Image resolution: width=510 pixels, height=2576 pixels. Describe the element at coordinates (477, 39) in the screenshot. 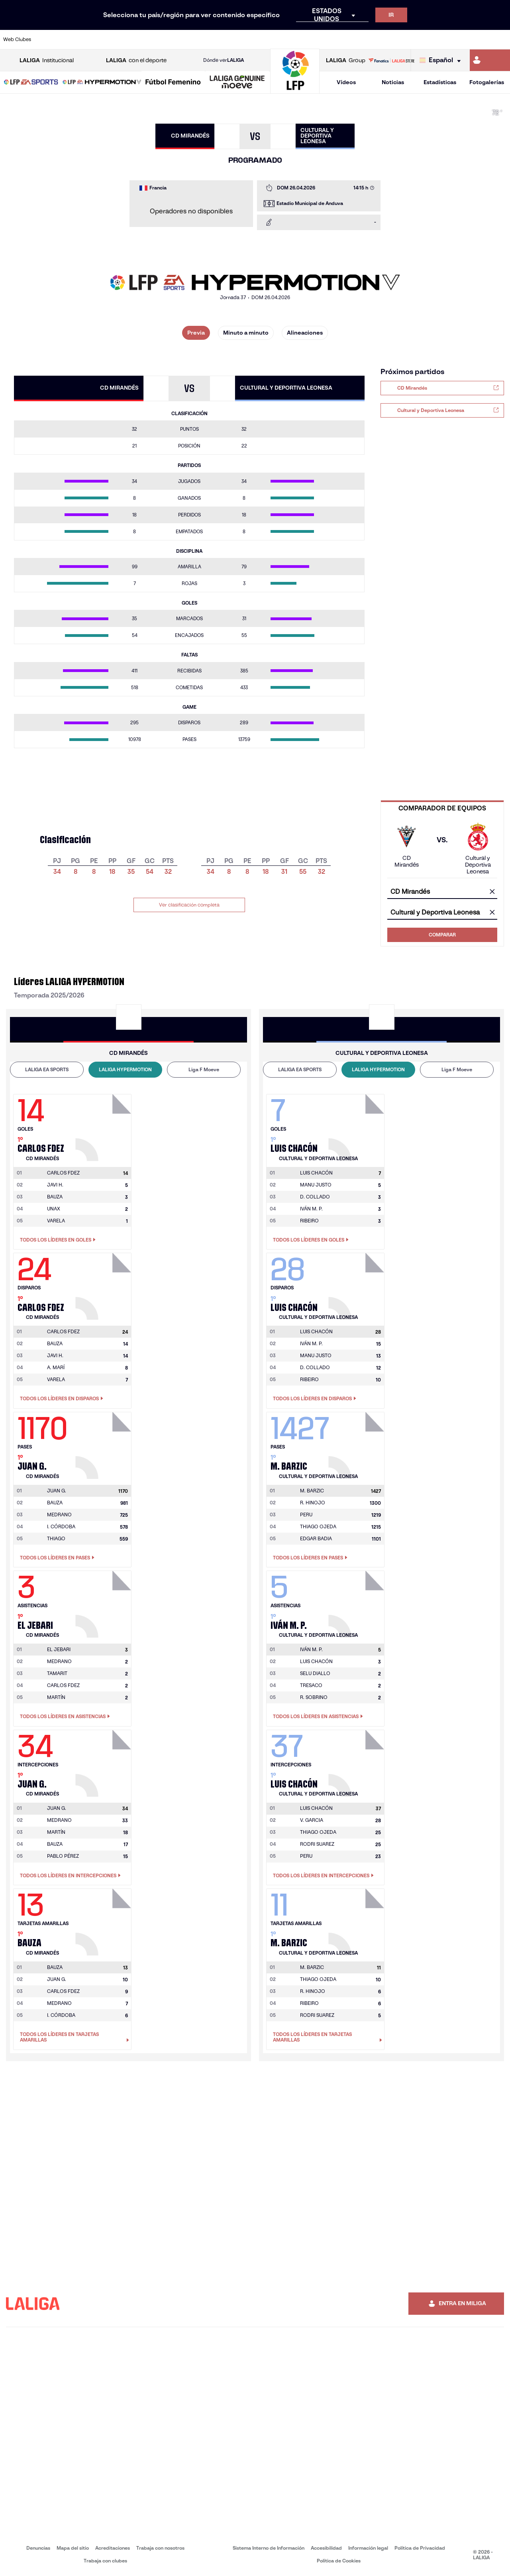

I see `[Ir a http://www.valenciacf.com/]` at that location.